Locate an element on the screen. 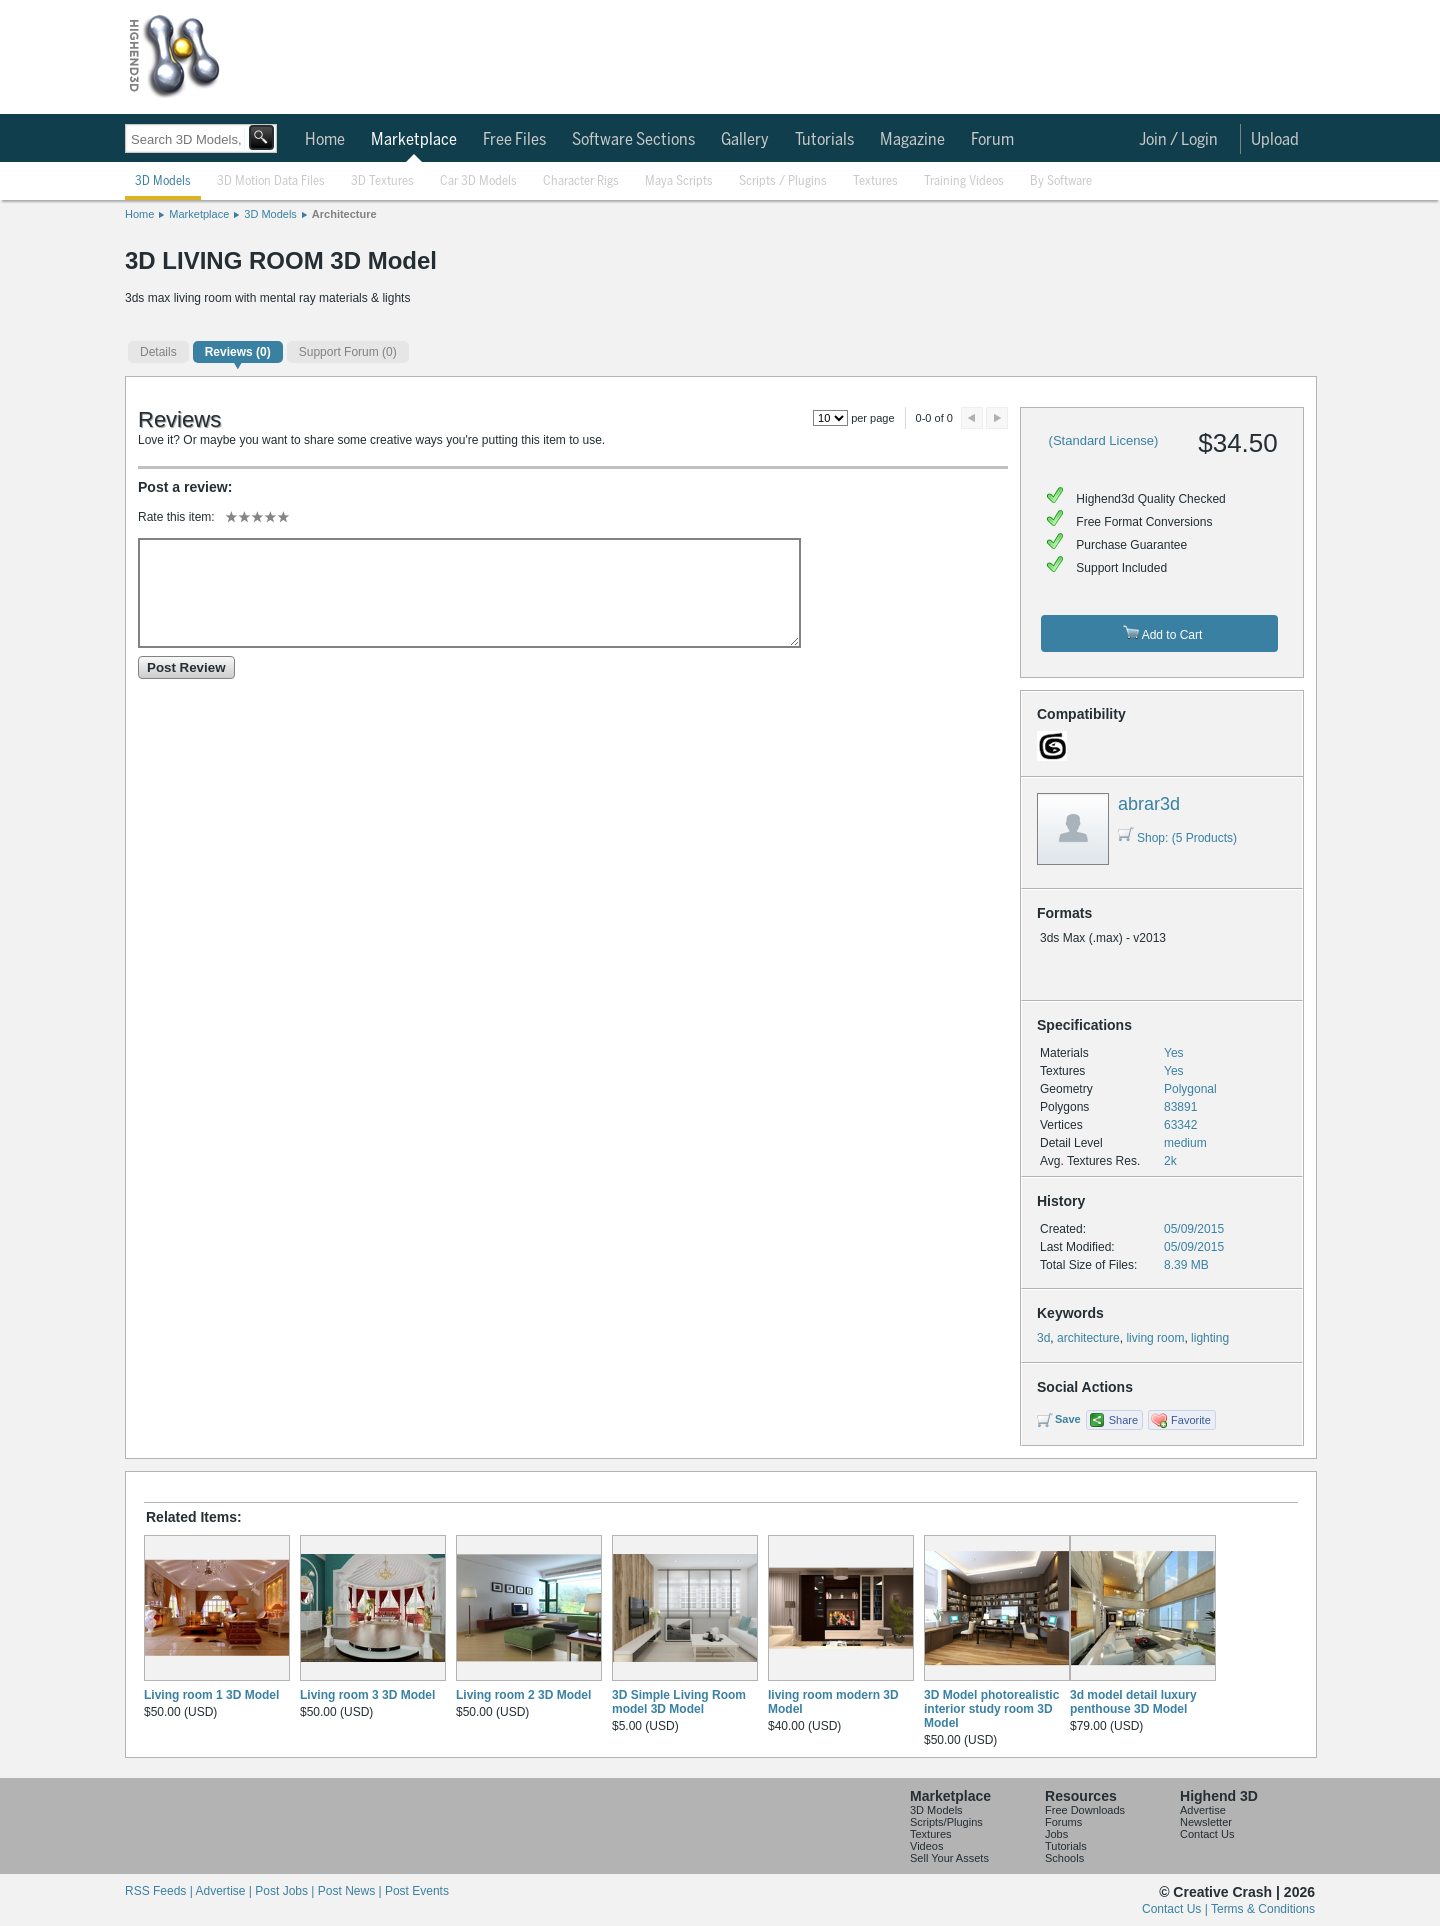 The height and width of the screenshot is (1926, 1440). 3D Simple Living Room model 3D Model is located at coordinates (679, 1702).